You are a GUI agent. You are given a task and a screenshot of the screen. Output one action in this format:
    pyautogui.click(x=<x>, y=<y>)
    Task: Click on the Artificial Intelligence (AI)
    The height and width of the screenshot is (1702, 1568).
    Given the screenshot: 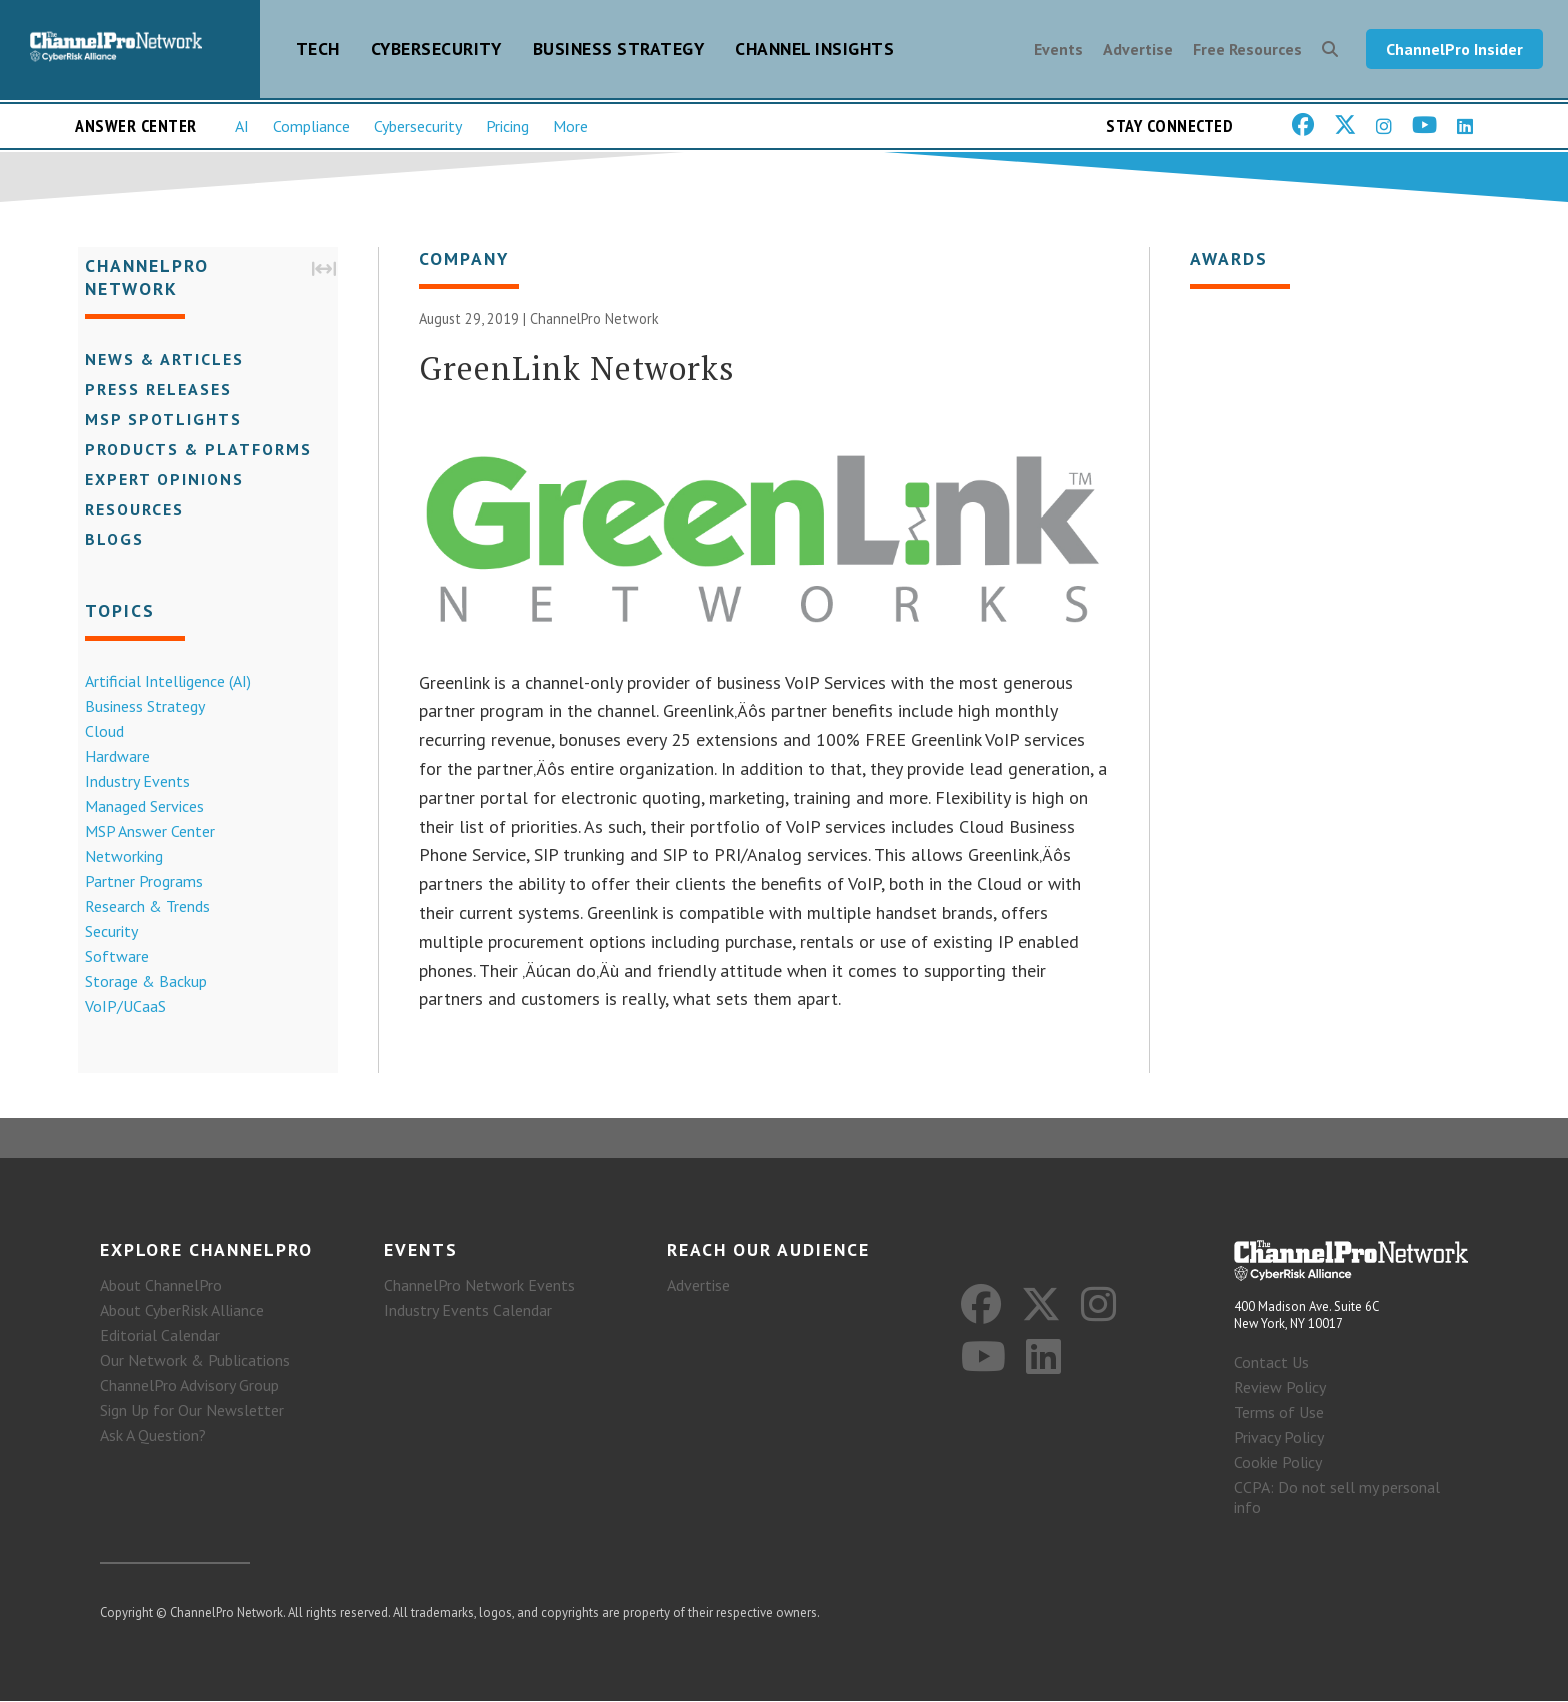 What is the action you would take?
    pyautogui.click(x=161, y=684)
    